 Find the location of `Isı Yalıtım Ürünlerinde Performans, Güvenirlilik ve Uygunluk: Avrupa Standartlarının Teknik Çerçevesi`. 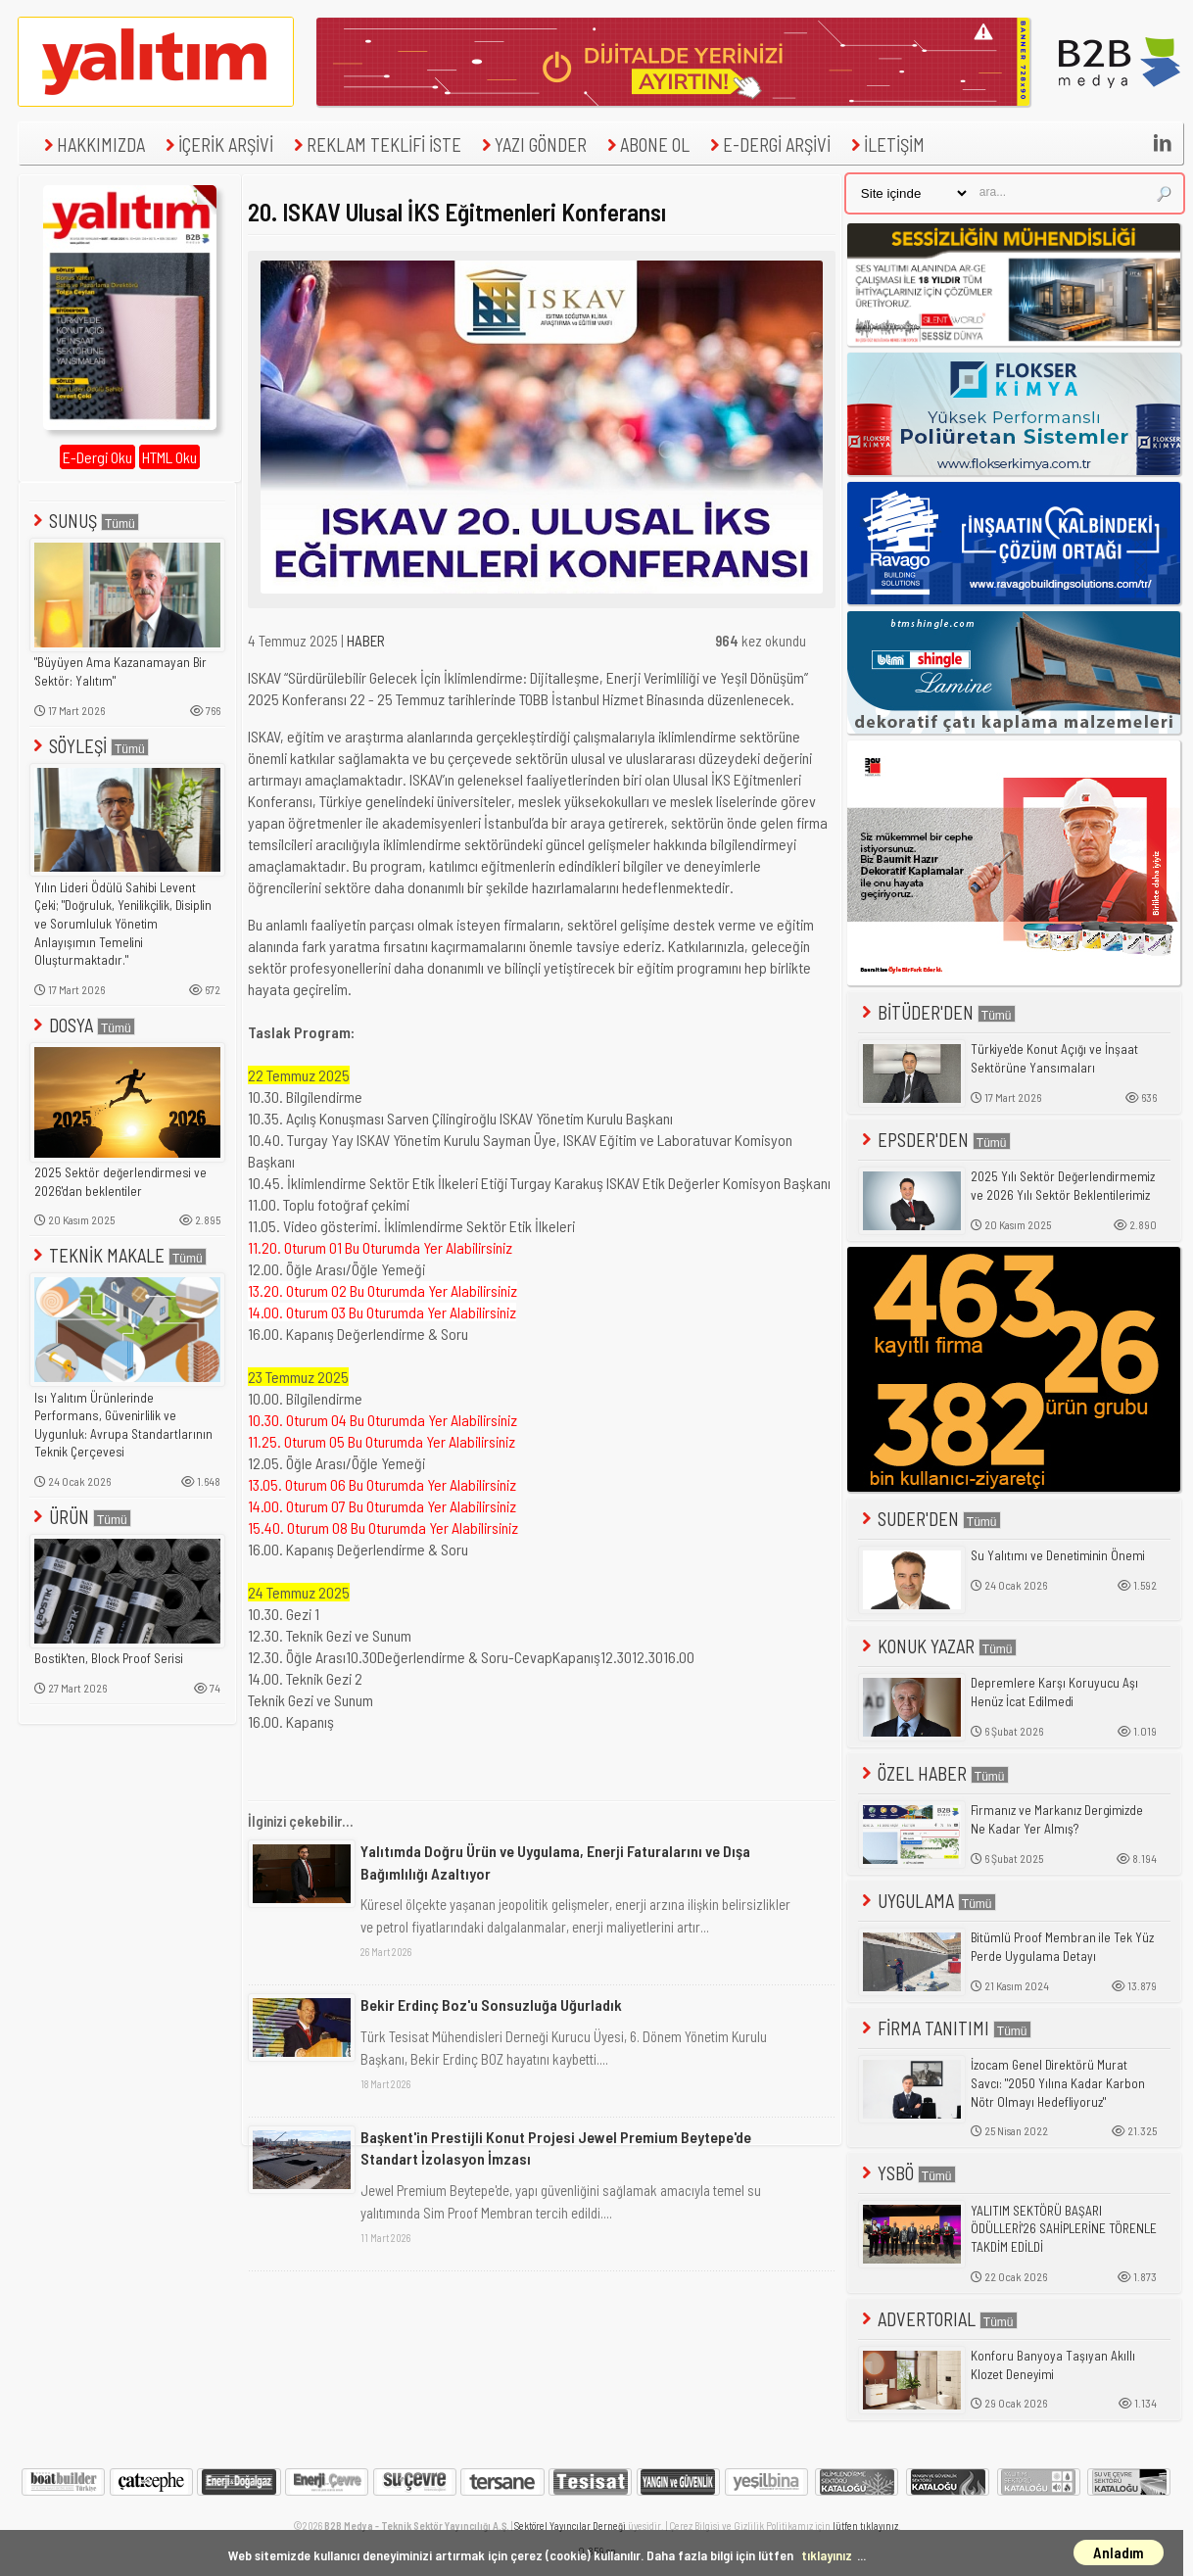

Isı Yalıtım Ürünlerinde Performans, Güvenirlilik ve Uygunluk: Avrupa Standartlarının Teknik Çerçevesi is located at coordinates (123, 1425).